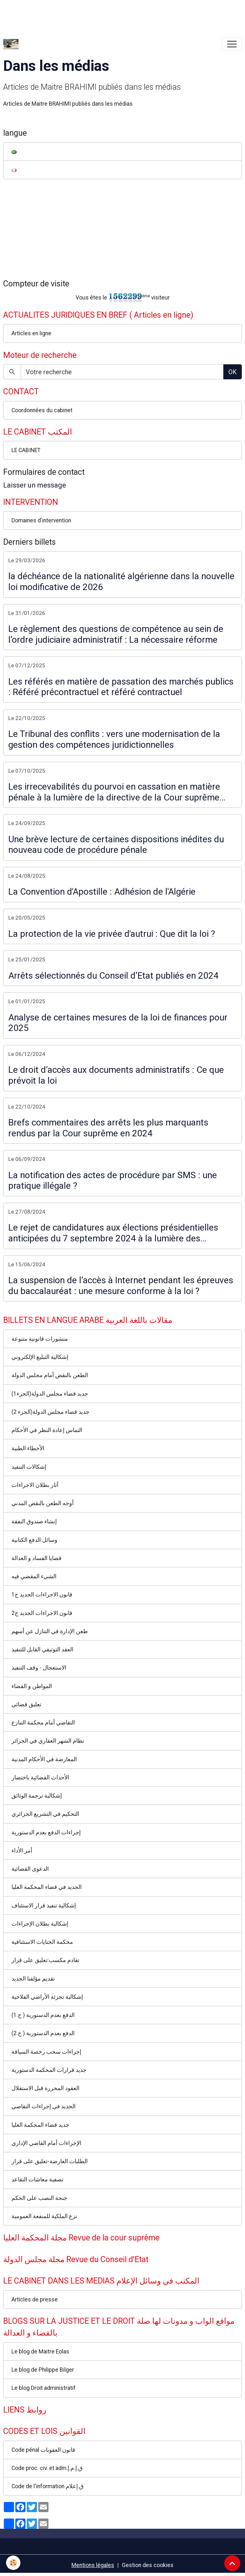 The width and height of the screenshot is (245, 2576). What do you see at coordinates (47, 2468) in the screenshot?
I see `Code proc. civ. et adm.ق.إ.م.إ` at bounding box center [47, 2468].